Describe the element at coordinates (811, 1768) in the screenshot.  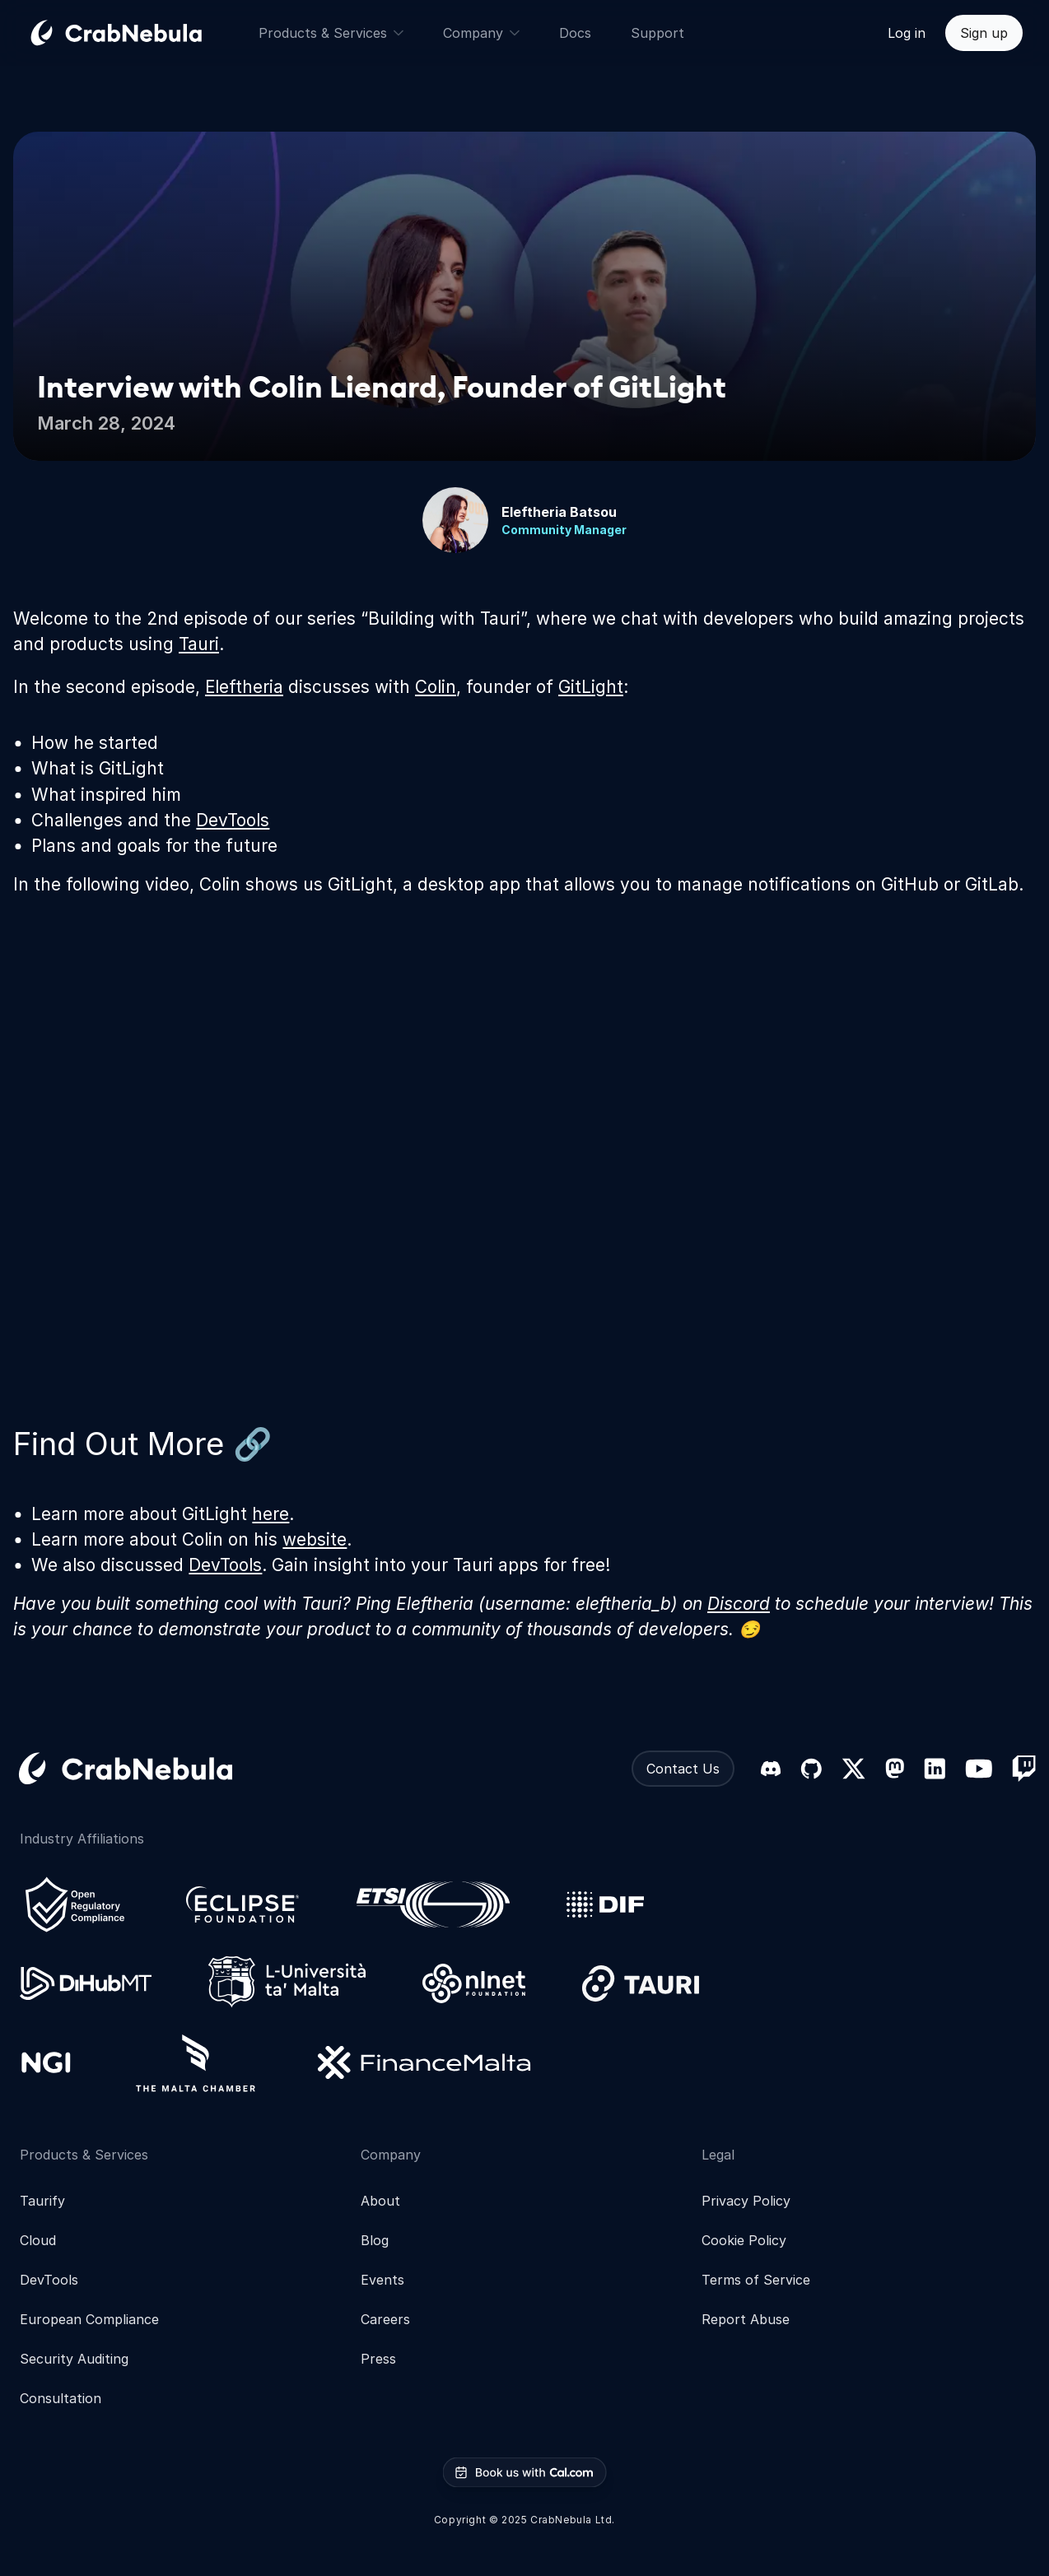
I see `[GitHub]` at that location.